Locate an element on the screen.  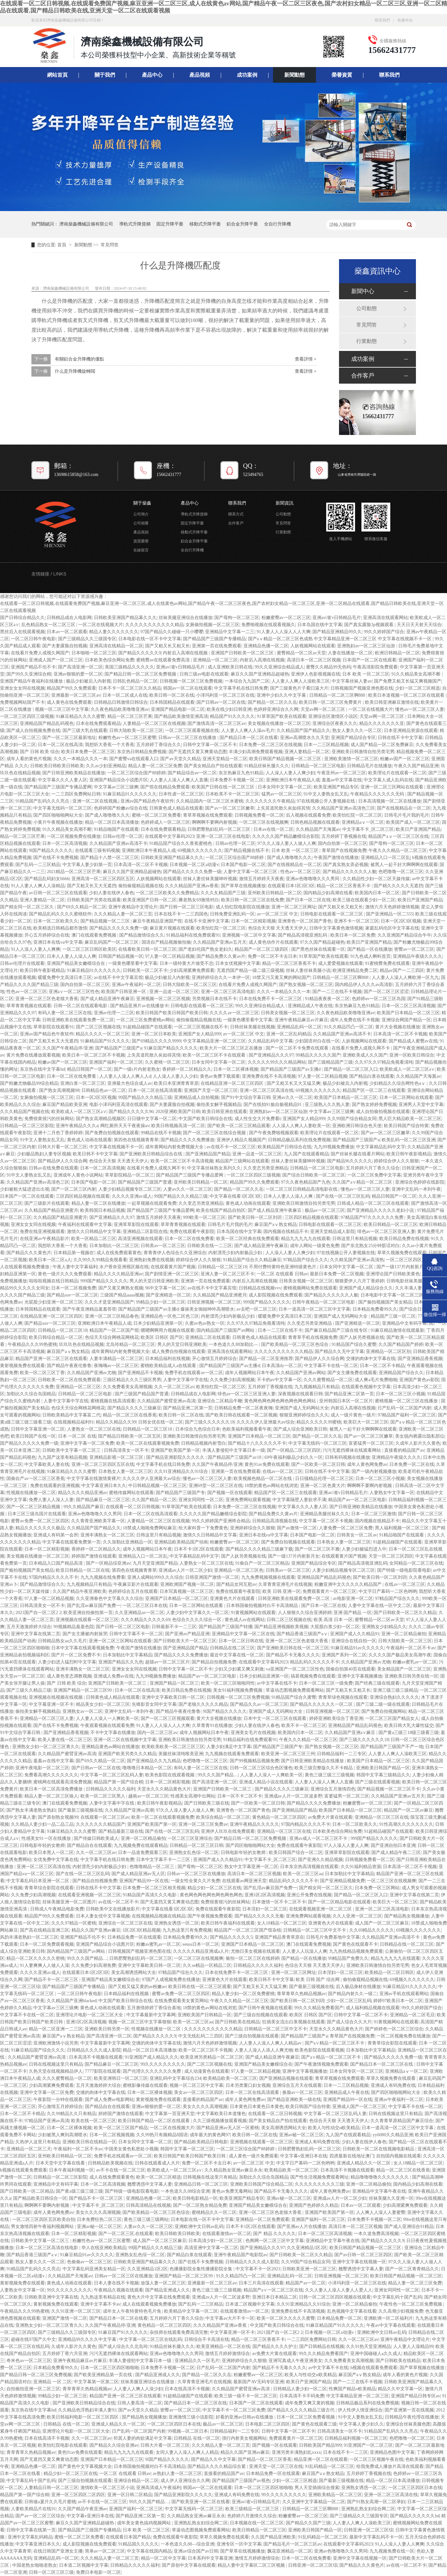
成人怡红院电影院在线播放 is located at coordinates (242, 907).